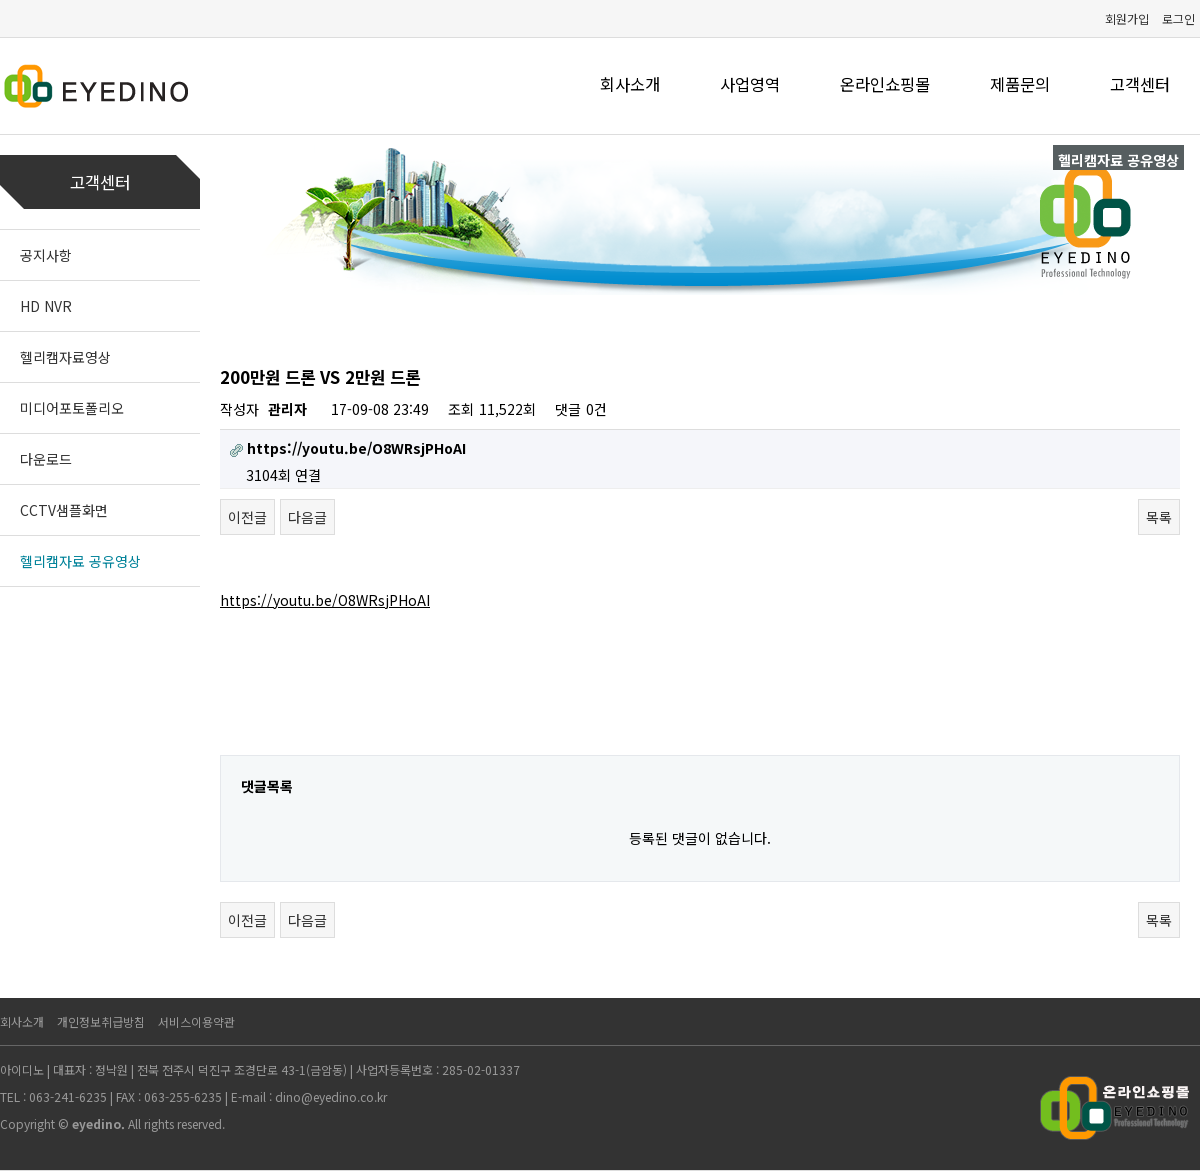 This screenshot has height=1171, width=1200. Describe the element at coordinates (1127, 18) in the screenshot. I see `회원가입` at that location.